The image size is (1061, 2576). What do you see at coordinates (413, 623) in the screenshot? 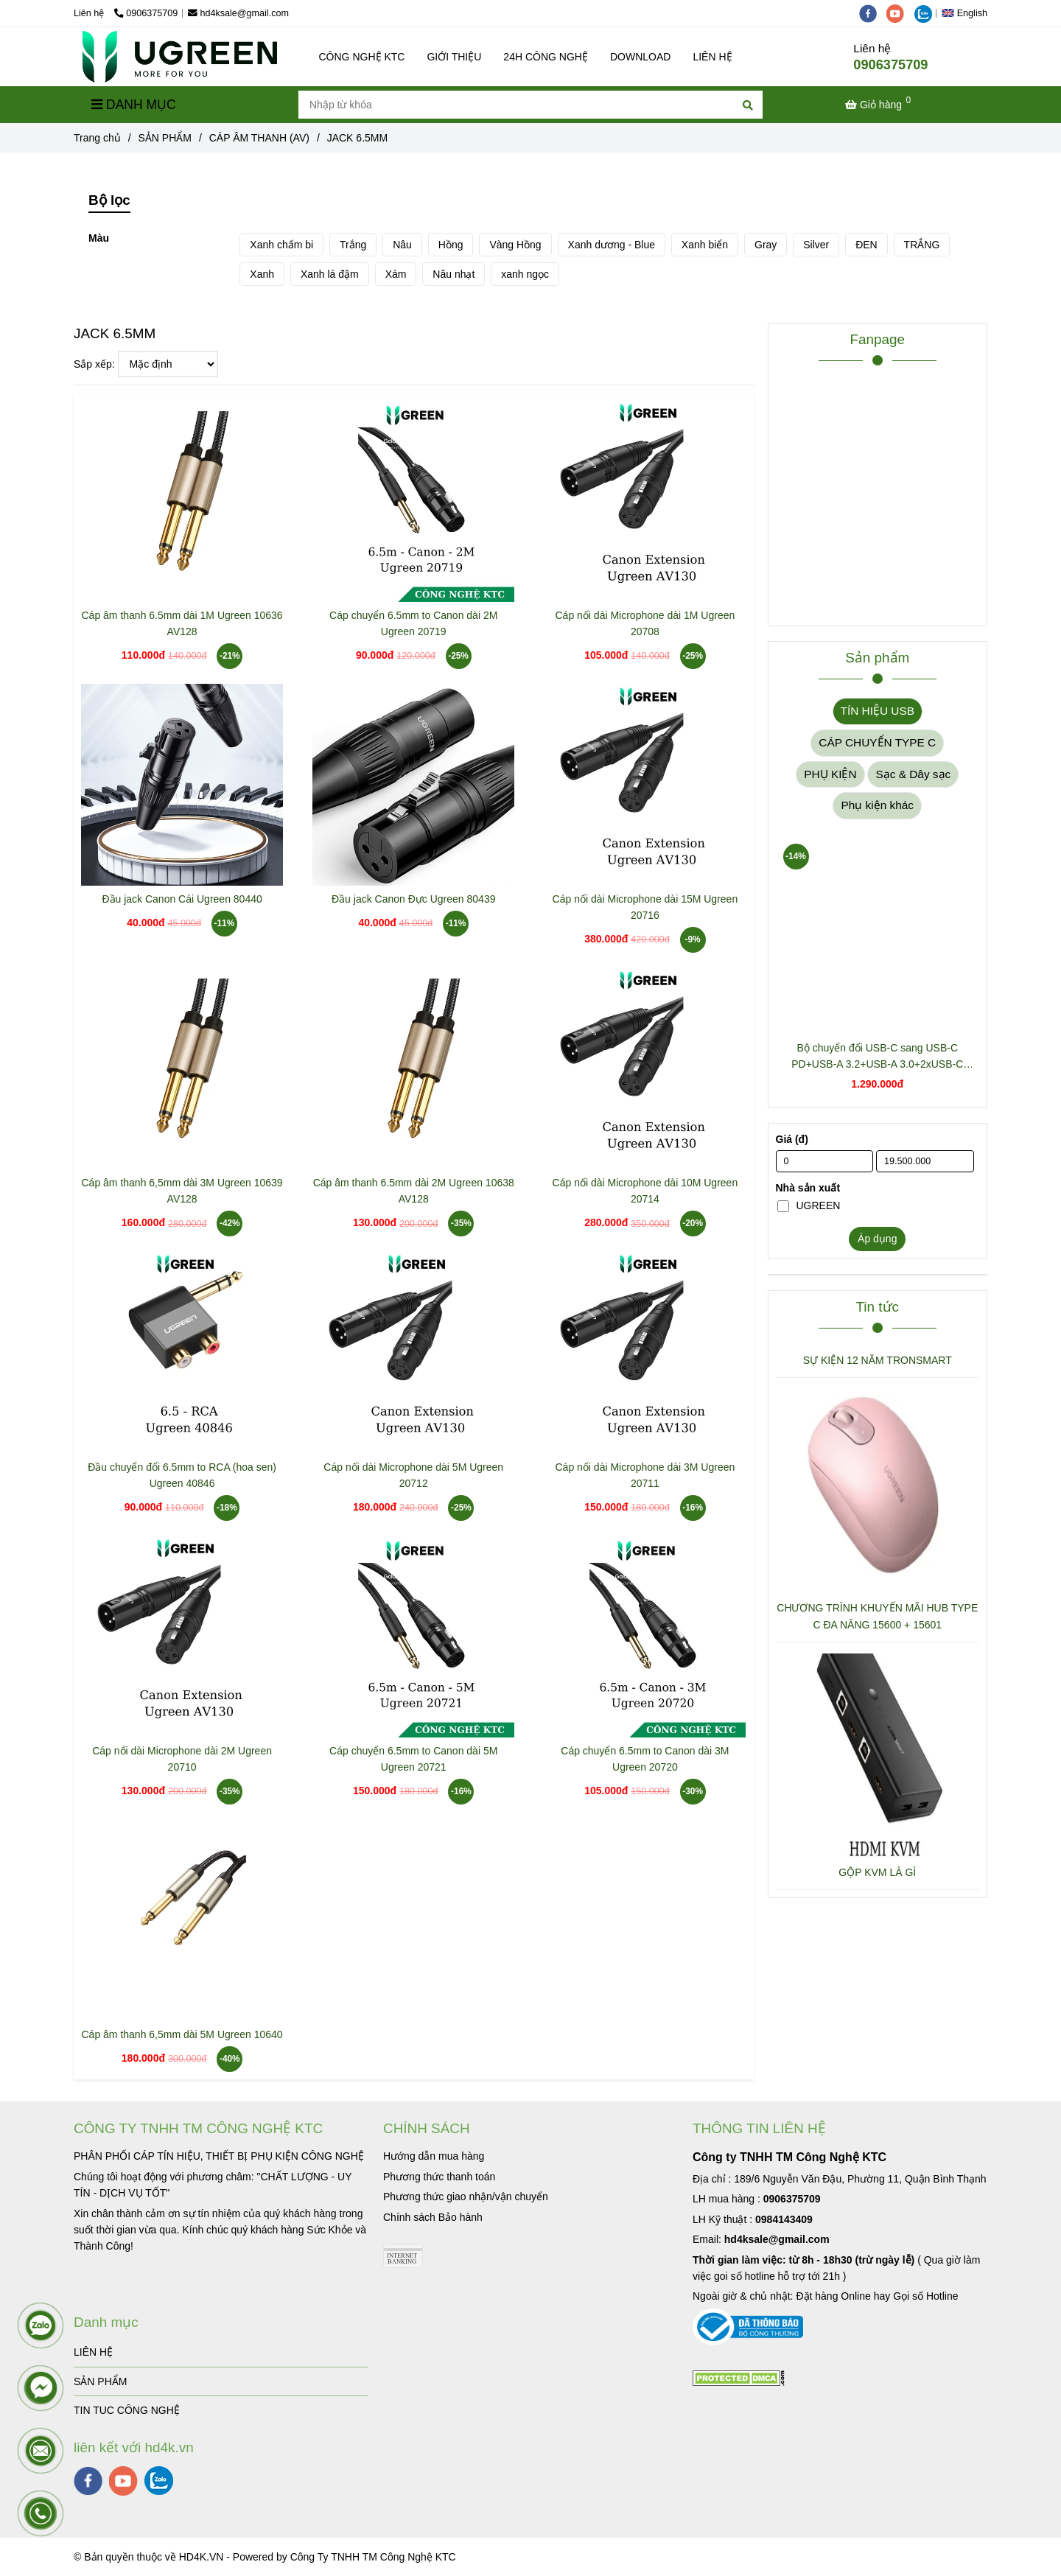
I see `Cáp chuyển 6.5mm to Canon dài 2M Ugreen 20719` at bounding box center [413, 623].